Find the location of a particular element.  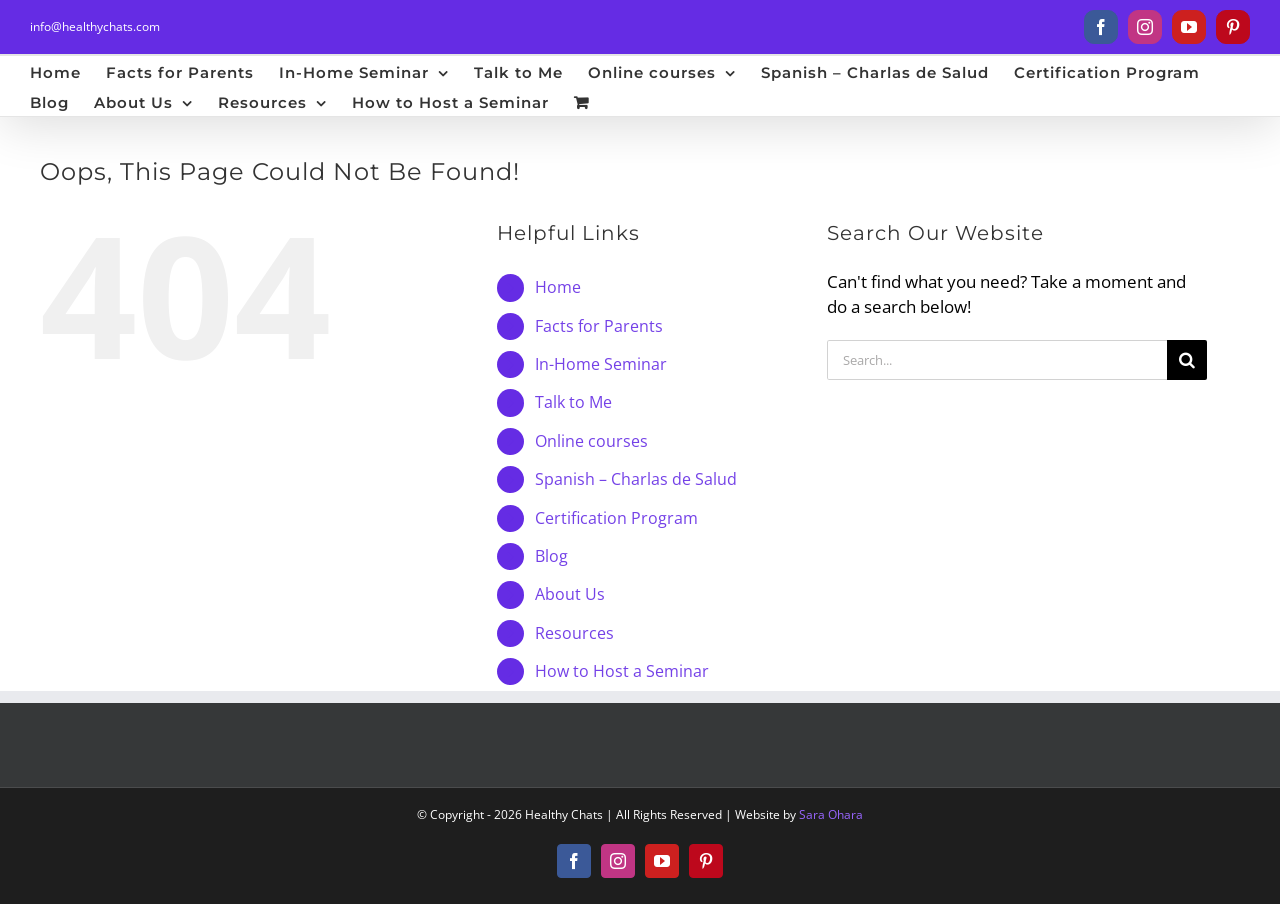

info@healthychats.com is located at coordinates (95, 26).